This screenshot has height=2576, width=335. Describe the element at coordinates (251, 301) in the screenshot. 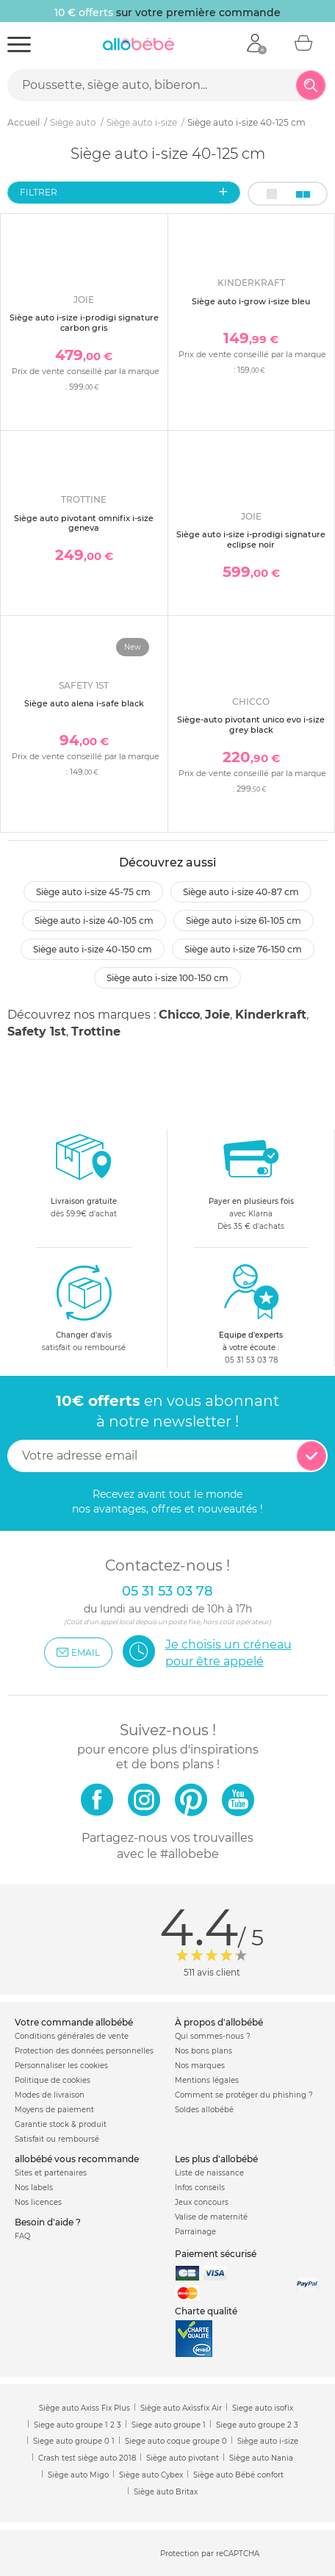

I see `Siège auto i-grow i-size bleu` at that location.